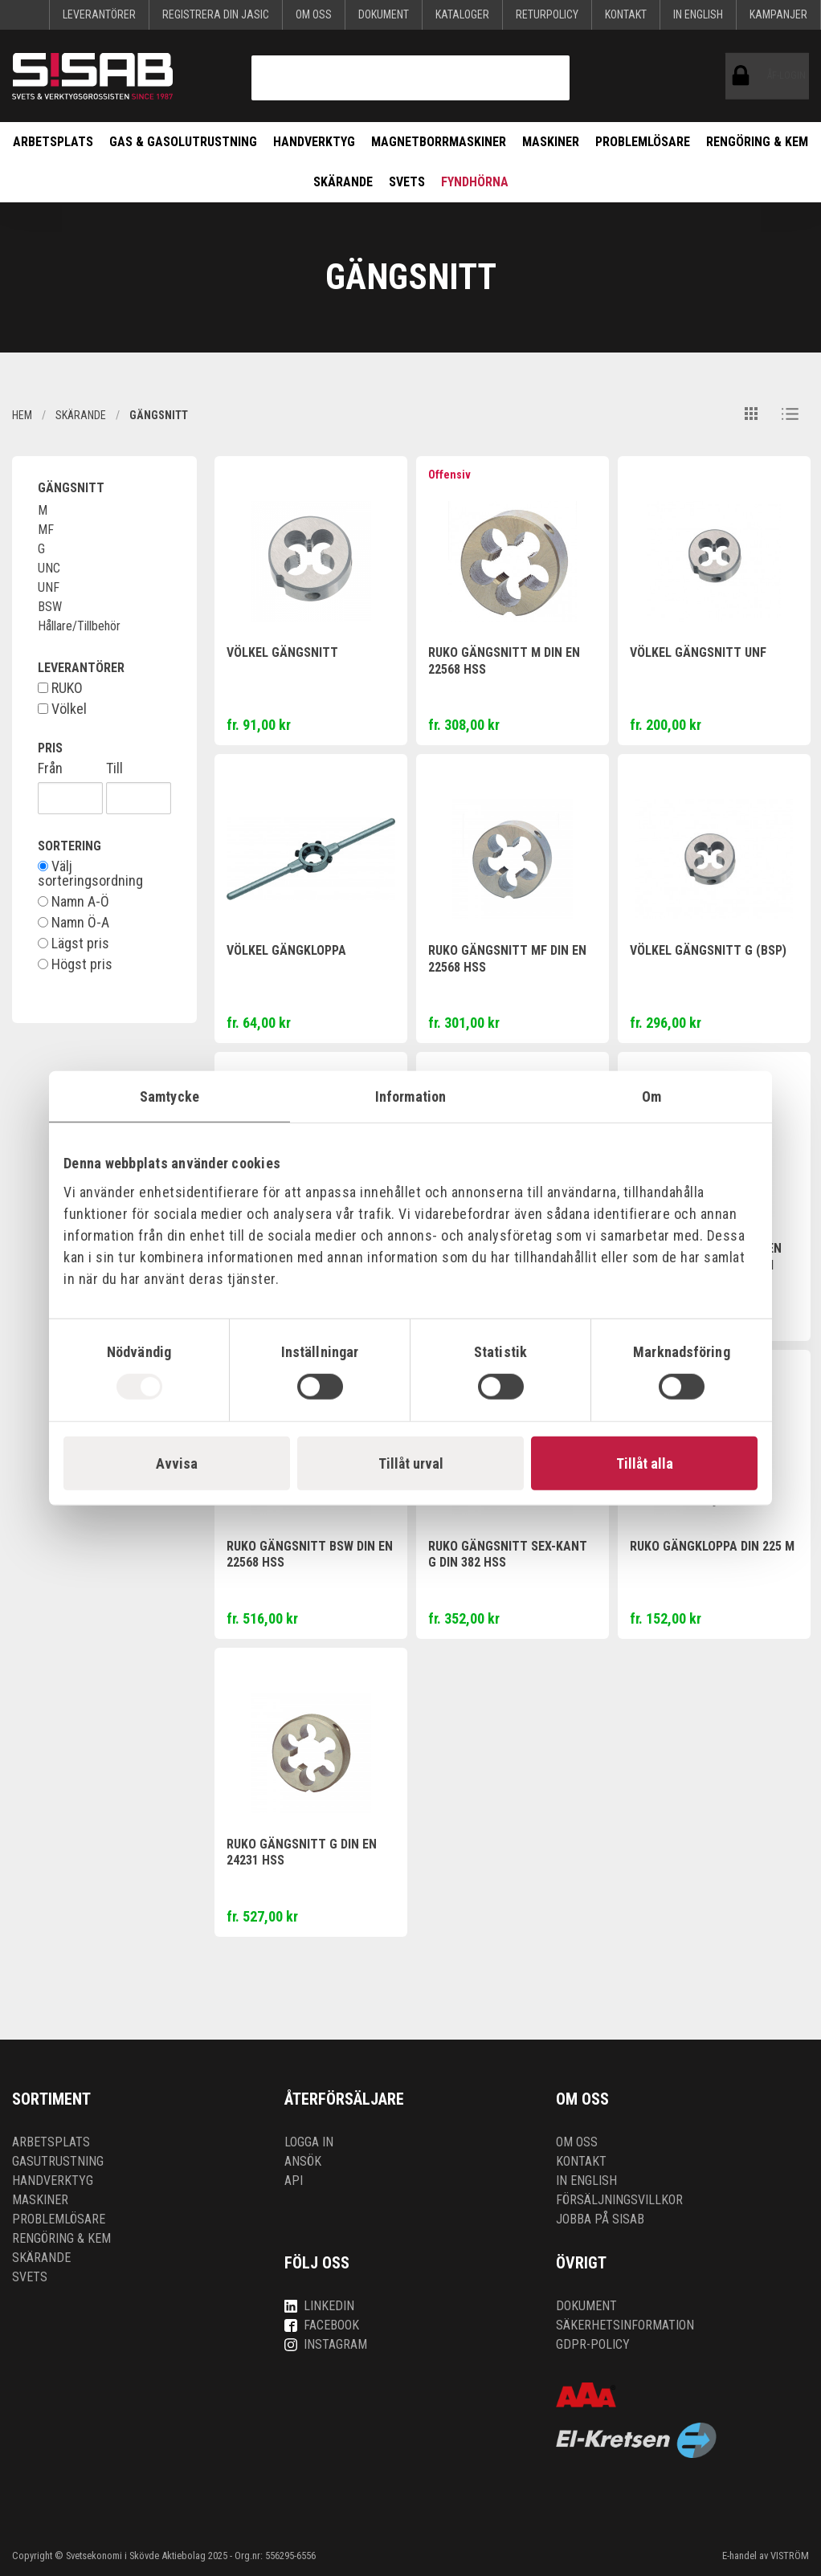  I want to click on Kontakt, so click(626, 14).